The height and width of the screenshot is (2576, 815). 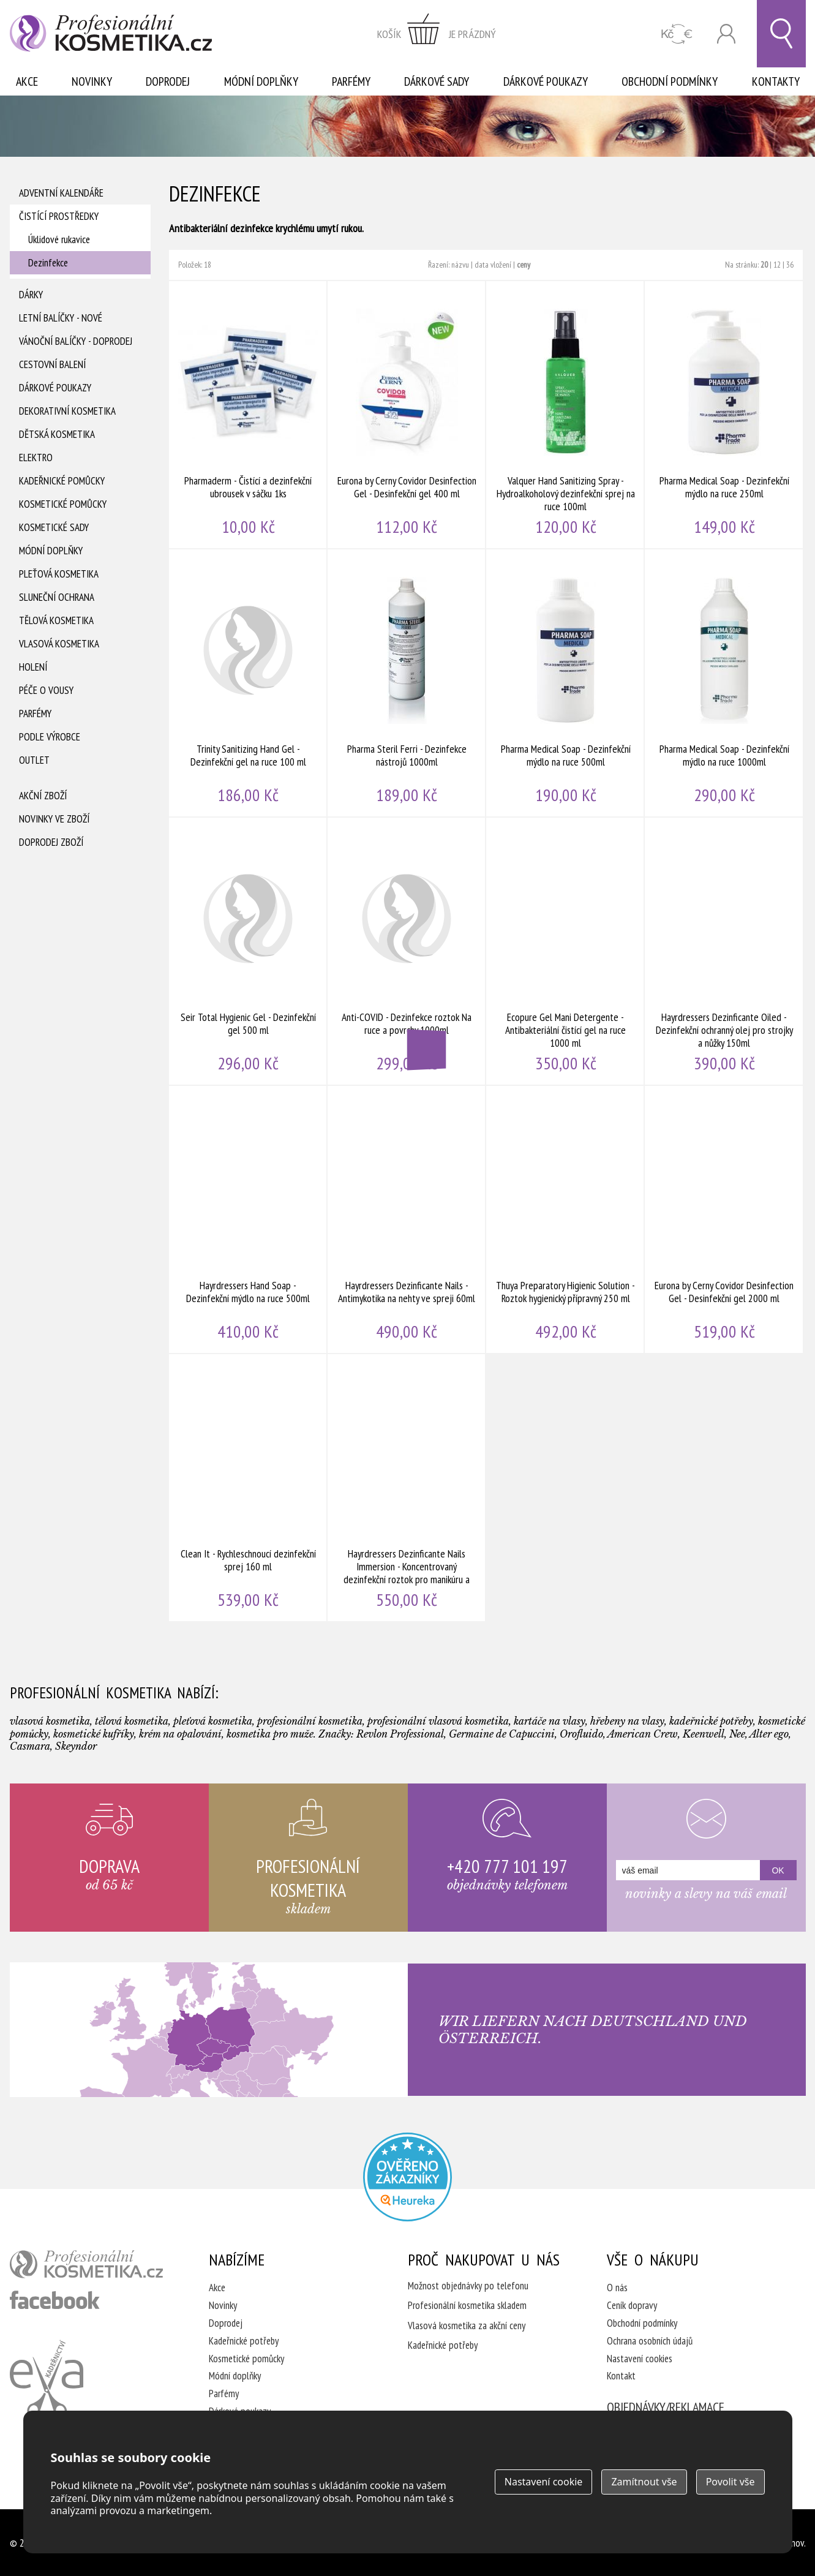 I want to click on Ecopure Gel Mani Detergente - Antibakteriální čistící gel na ruce 1000 ml, so click(x=565, y=951).